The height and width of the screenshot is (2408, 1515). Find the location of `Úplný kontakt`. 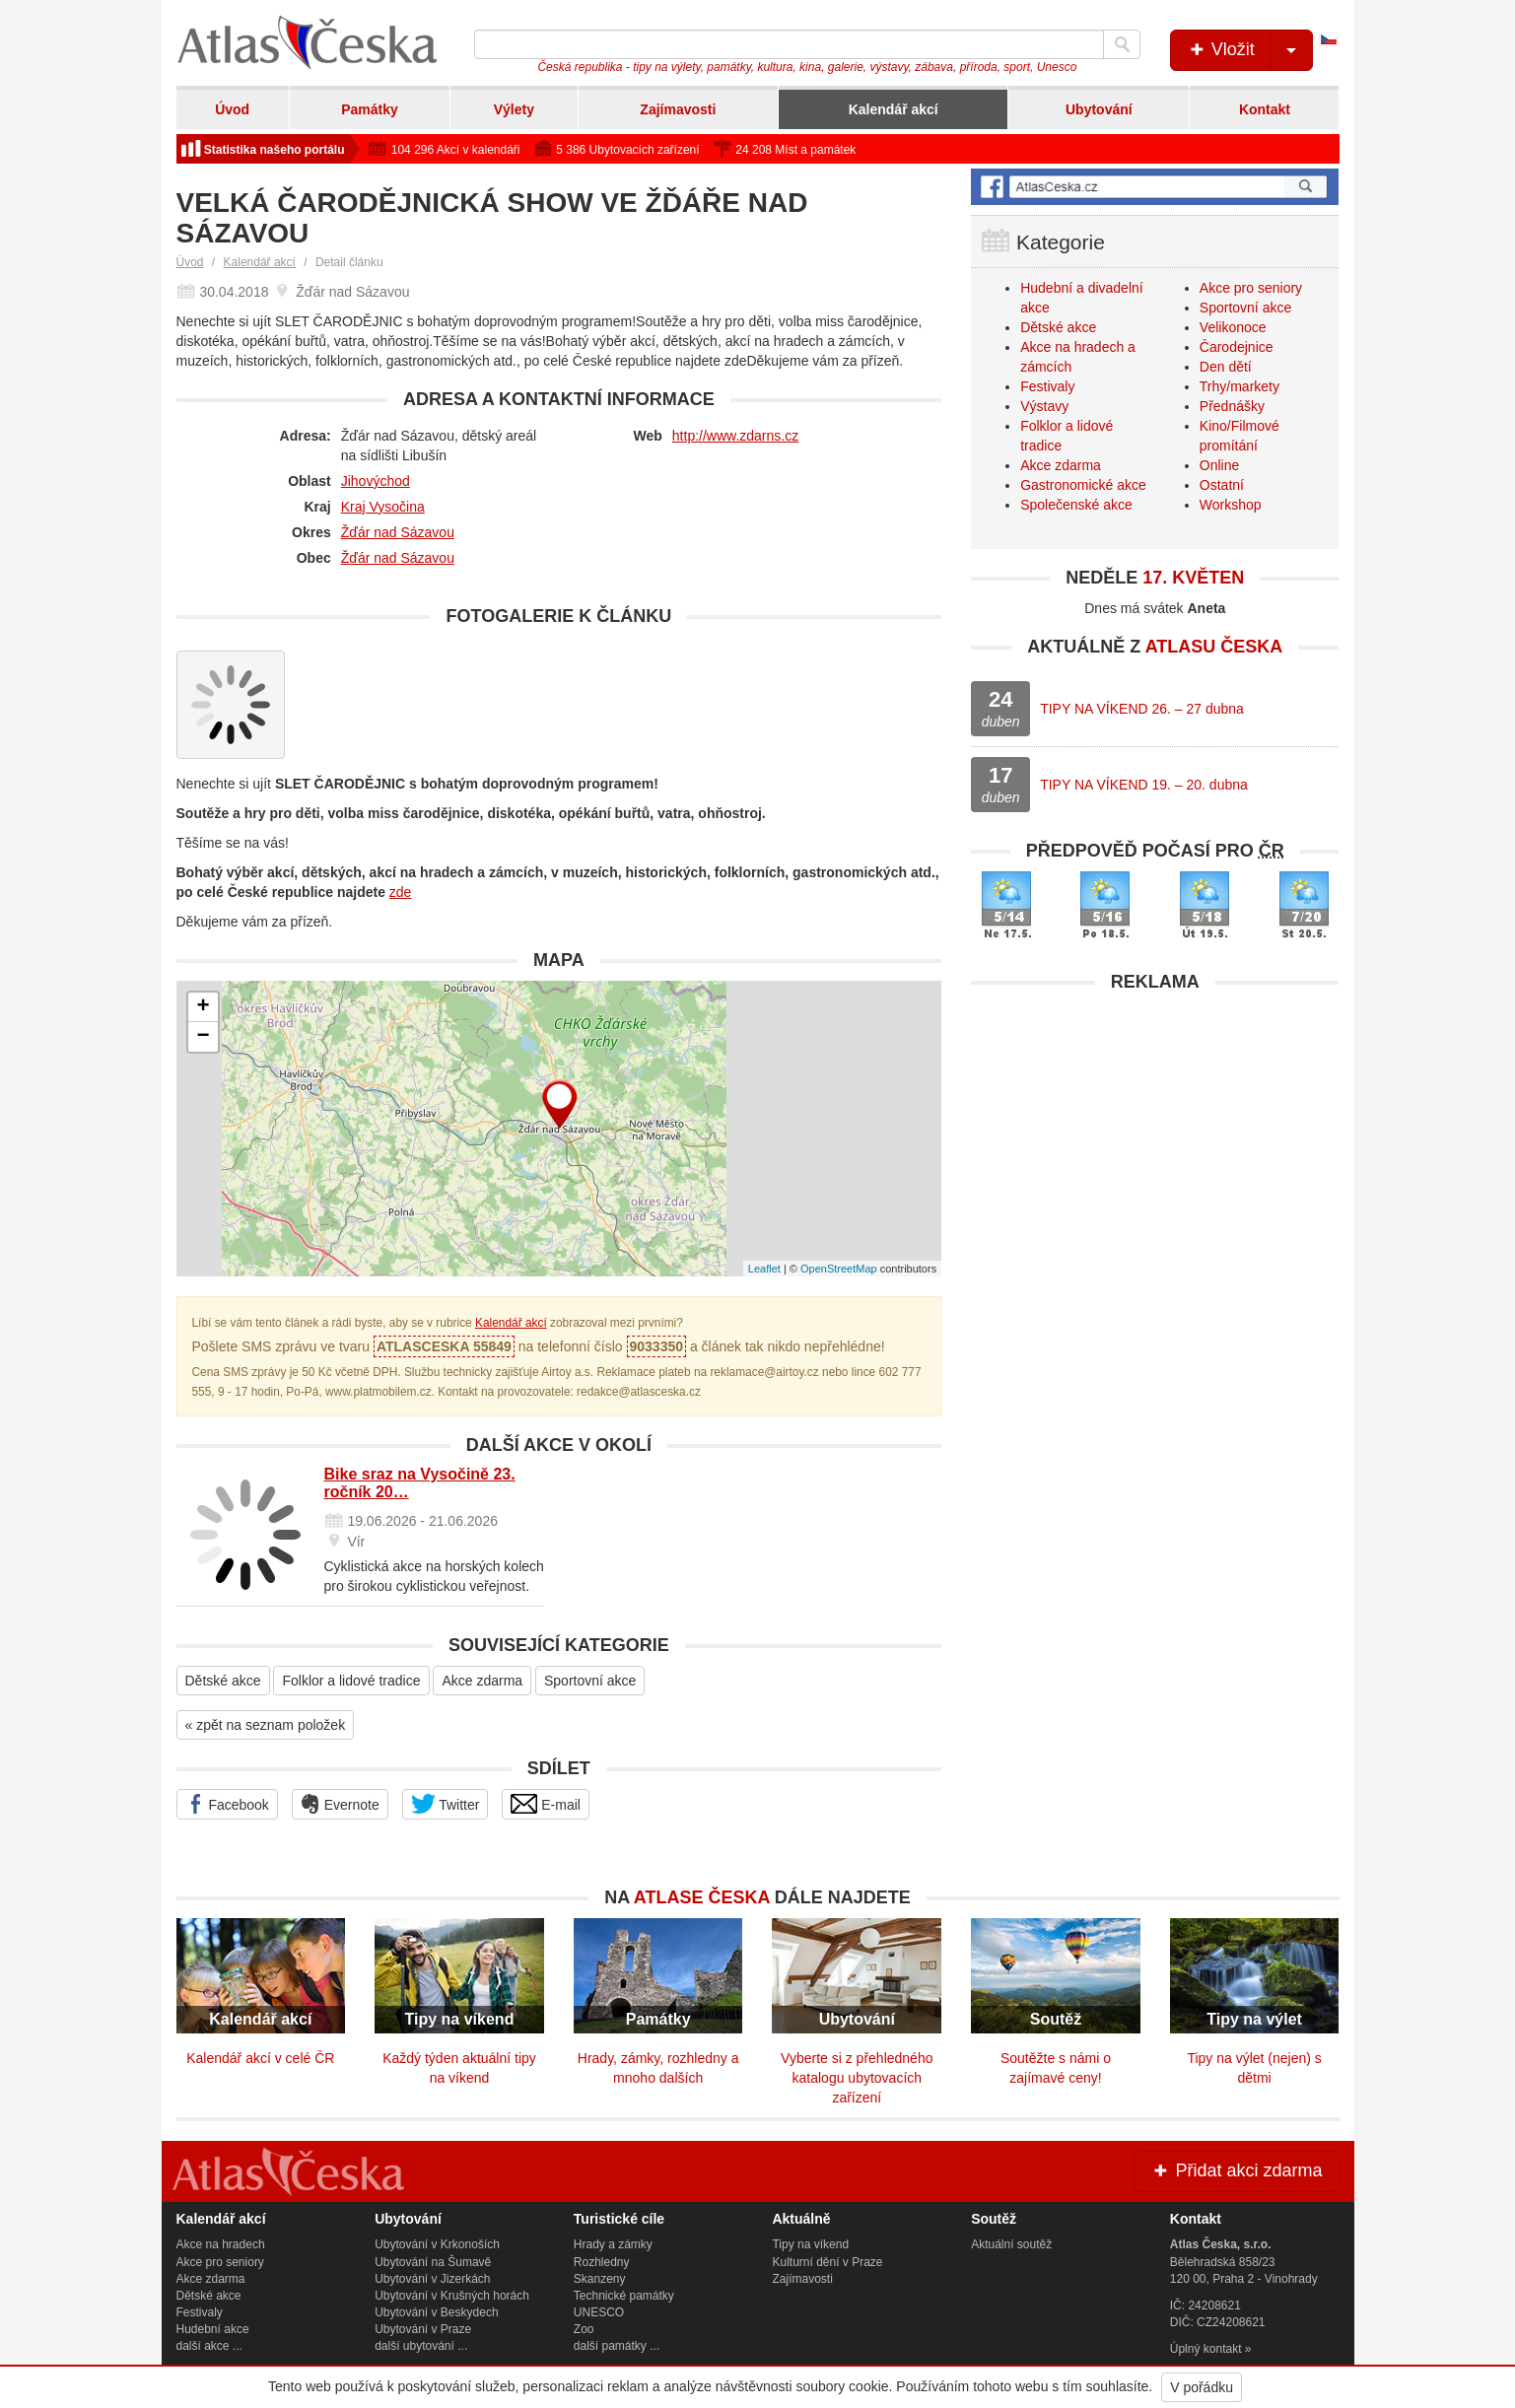

Úplný kontakt is located at coordinates (1206, 2349).